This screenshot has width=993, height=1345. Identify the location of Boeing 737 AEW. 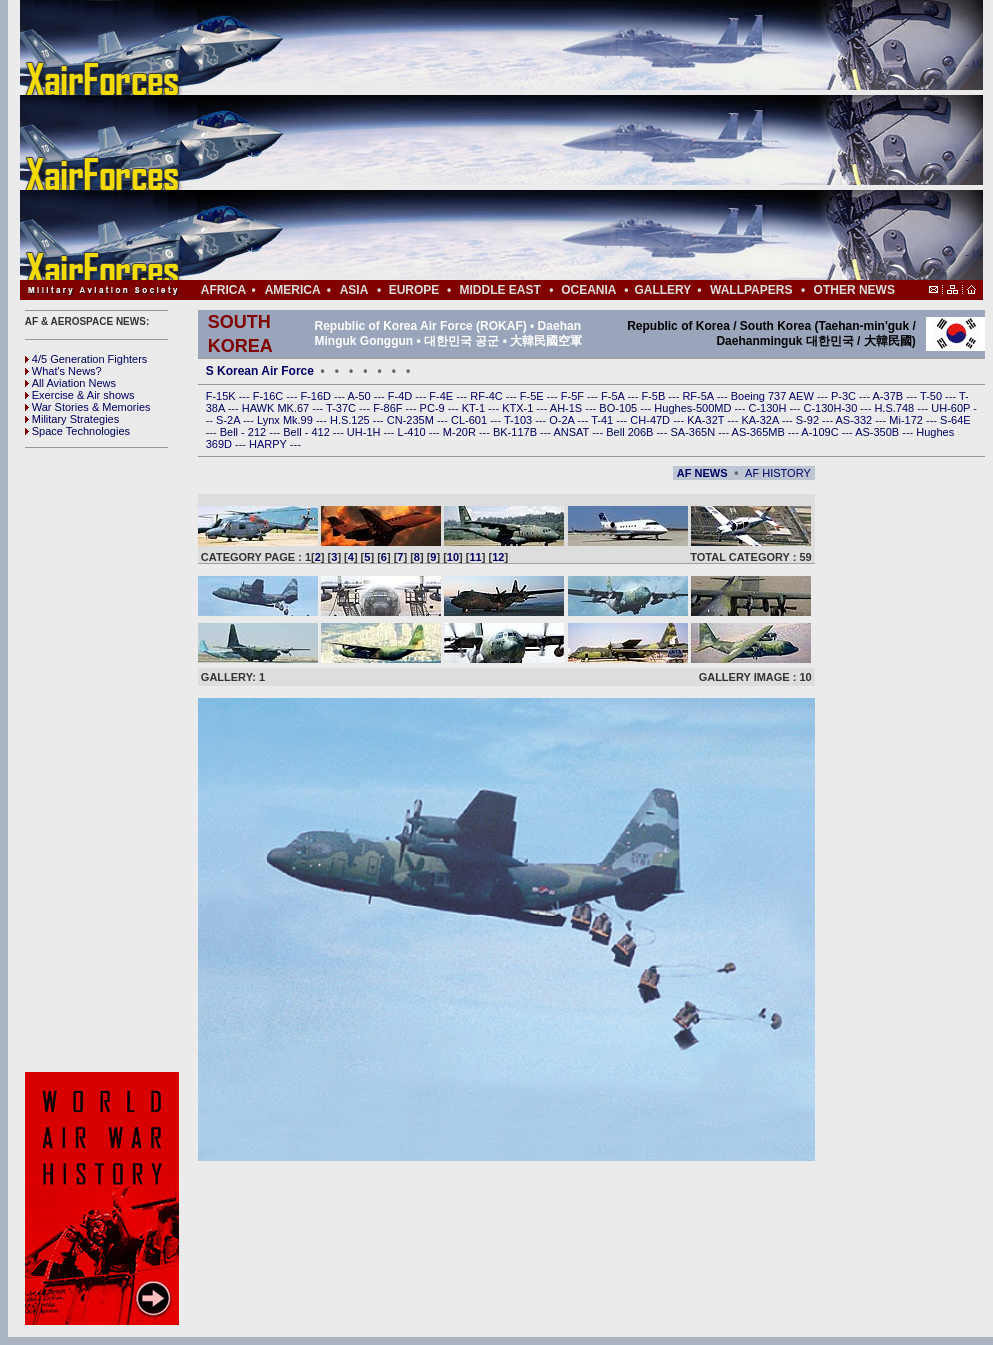
(774, 396).